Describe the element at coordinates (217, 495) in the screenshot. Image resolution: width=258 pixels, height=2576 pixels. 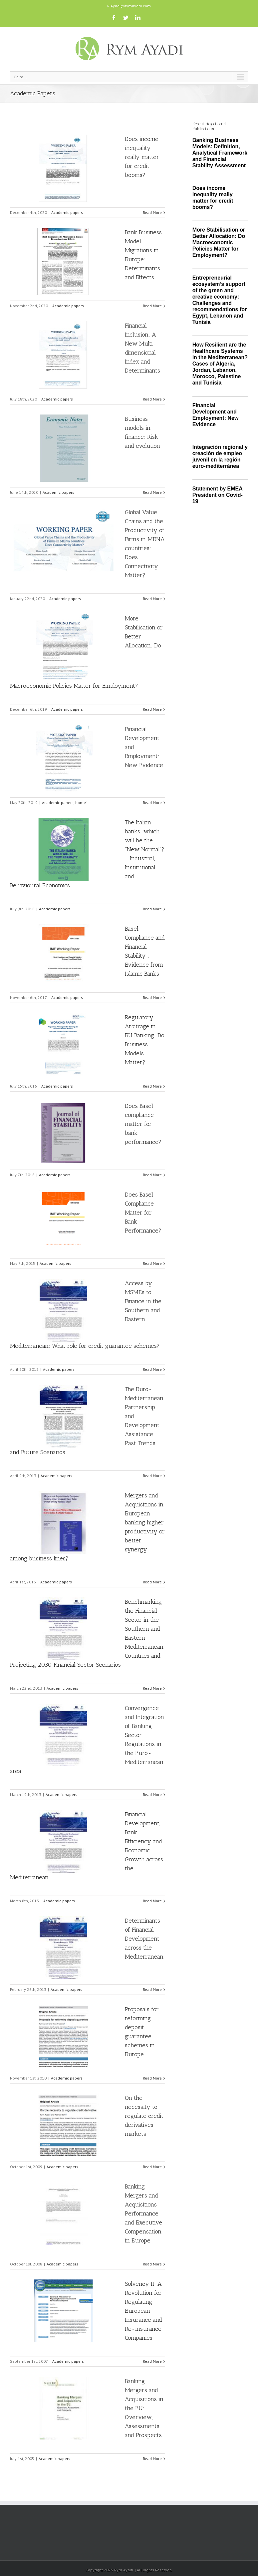
I see `Statement by EMEA President on Covid-19` at that location.